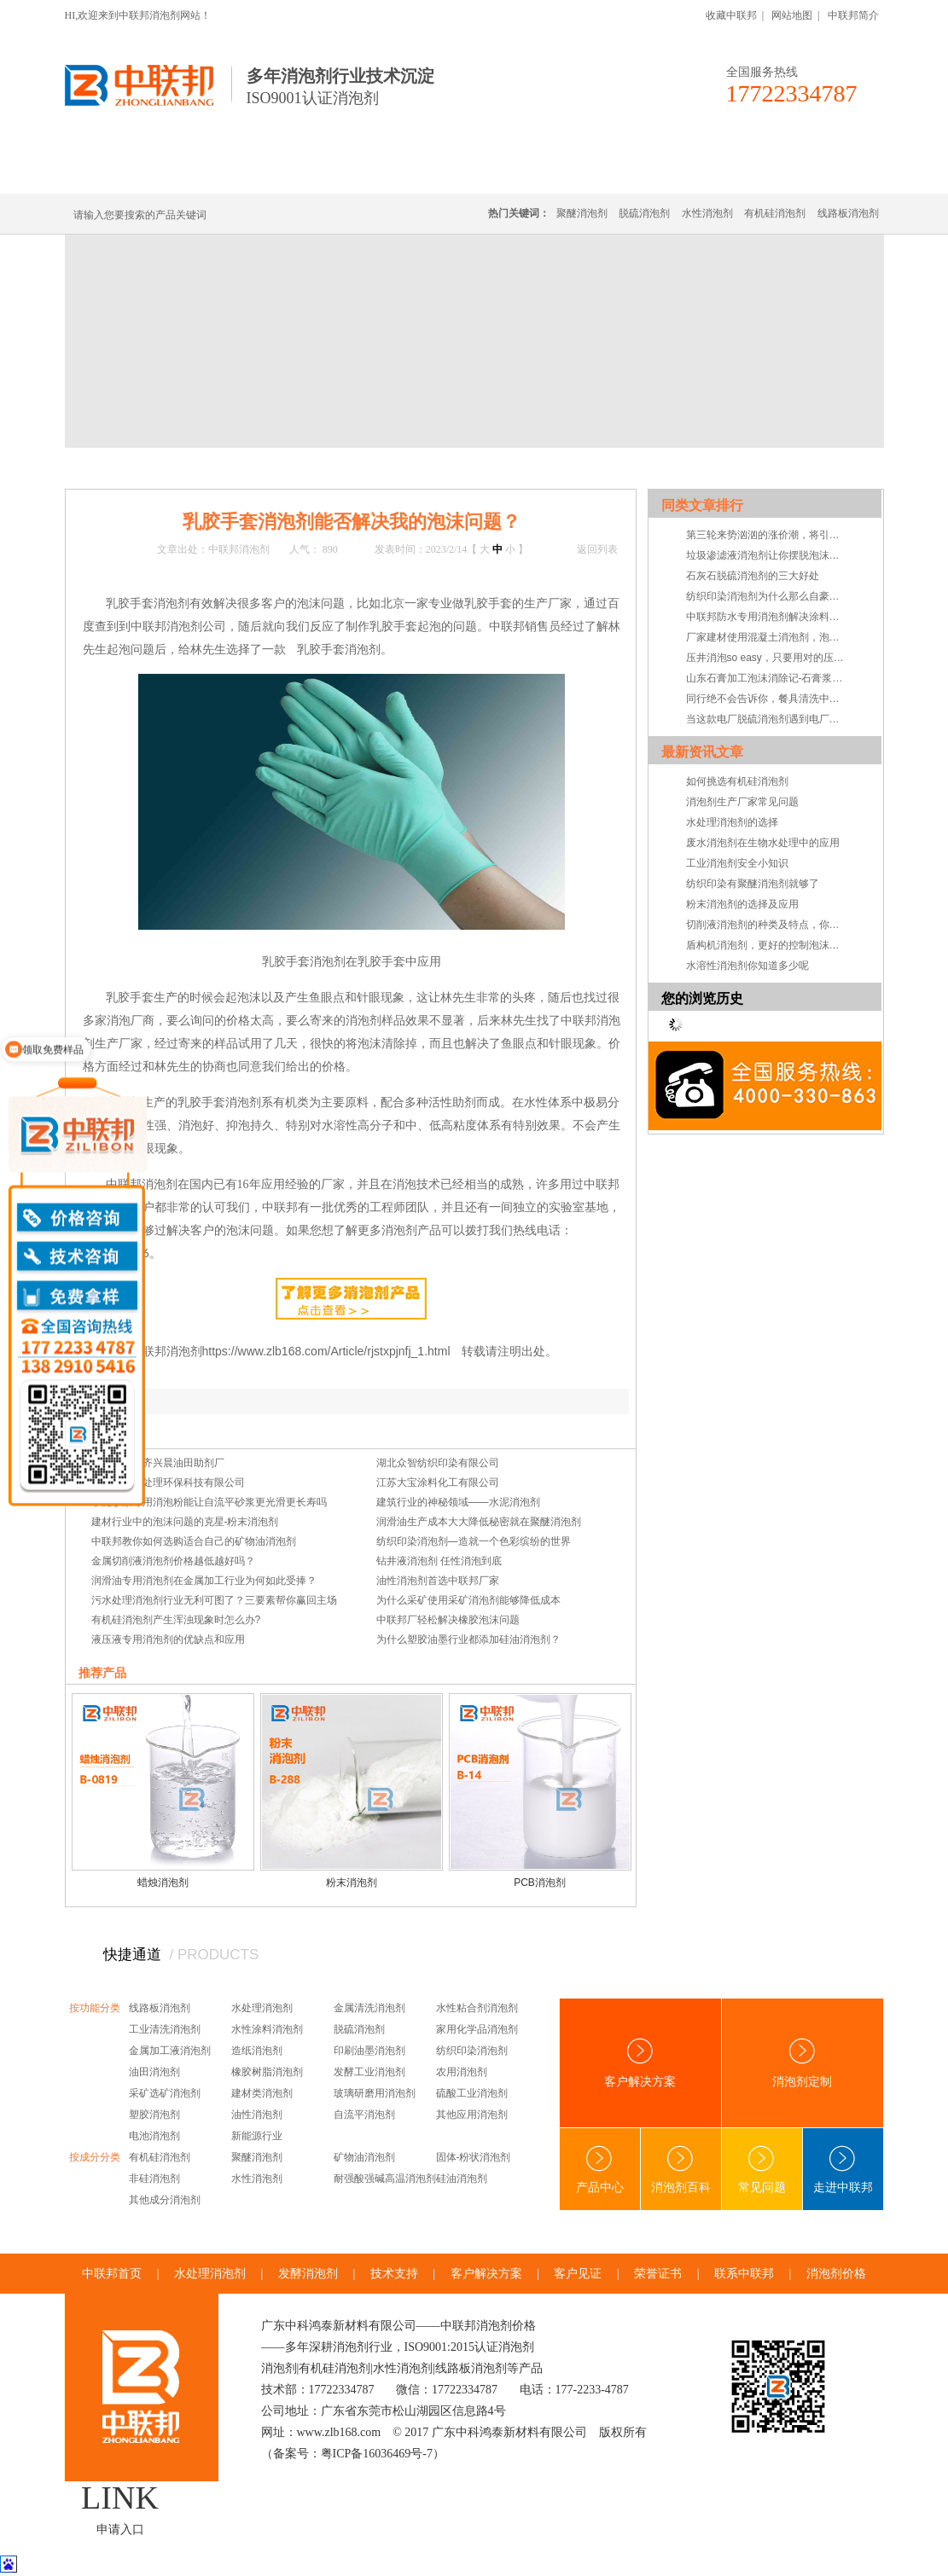  I want to click on 垃圾渗滤液消泡剂让你摆脱泡沫问题, so click(767, 555).